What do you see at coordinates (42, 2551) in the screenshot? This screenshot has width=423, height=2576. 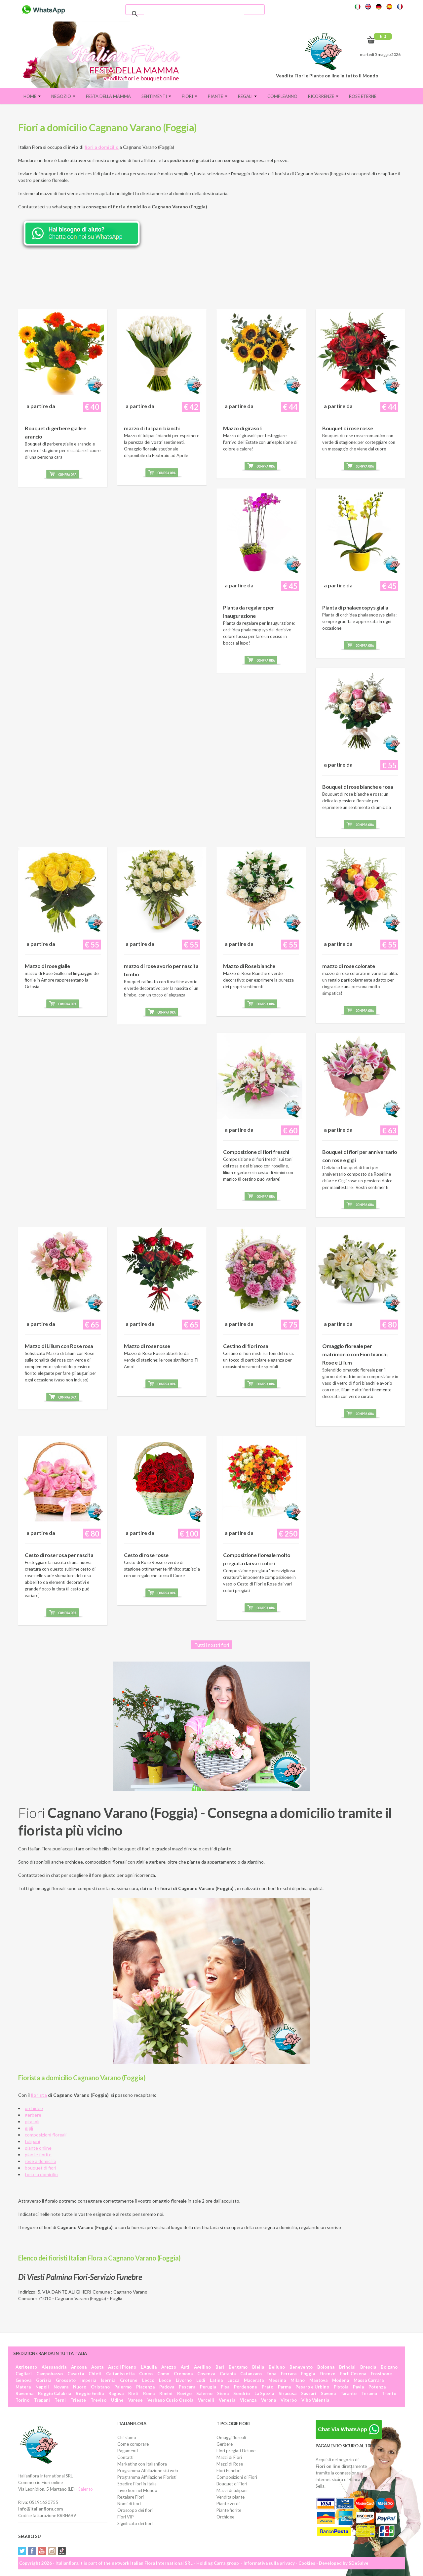 I see `YouTube` at bounding box center [42, 2551].